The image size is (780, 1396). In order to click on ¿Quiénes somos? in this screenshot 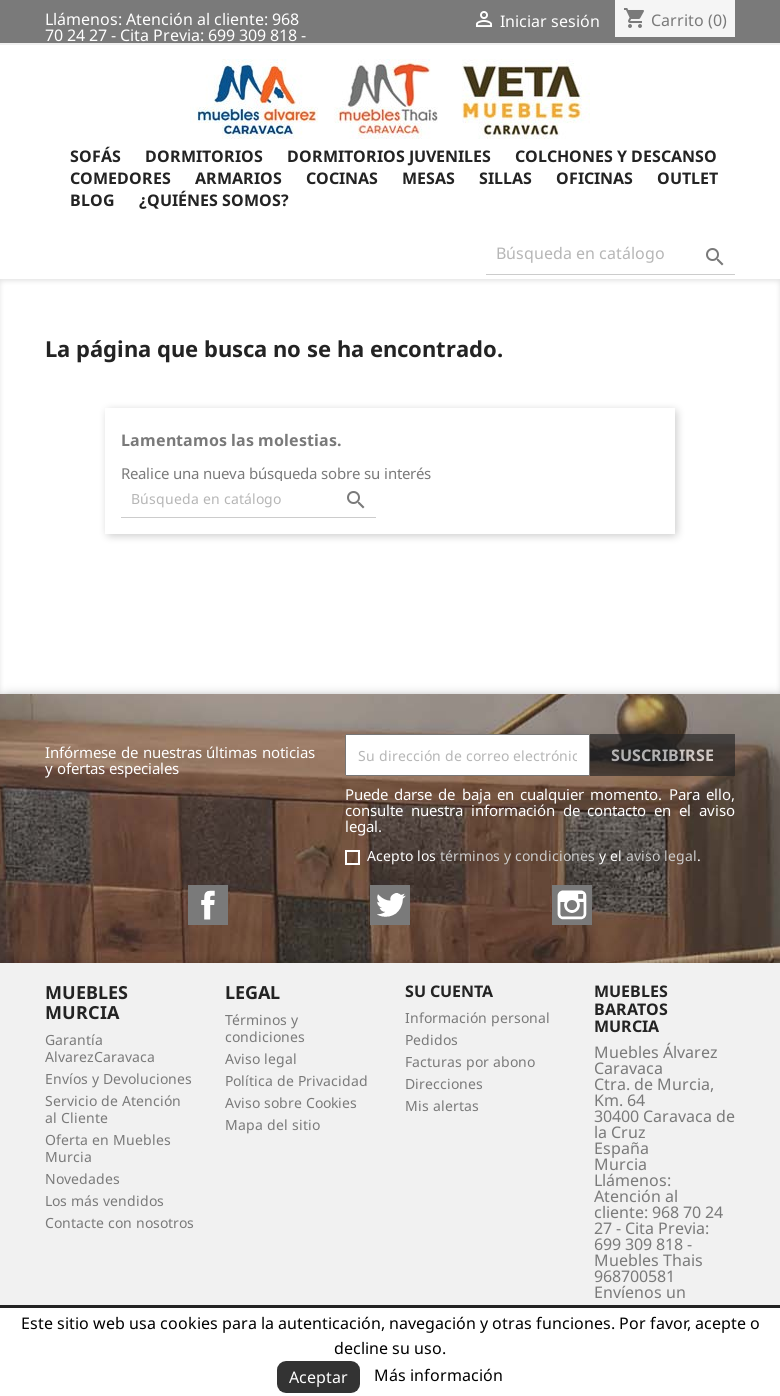, I will do `click(214, 201)`.